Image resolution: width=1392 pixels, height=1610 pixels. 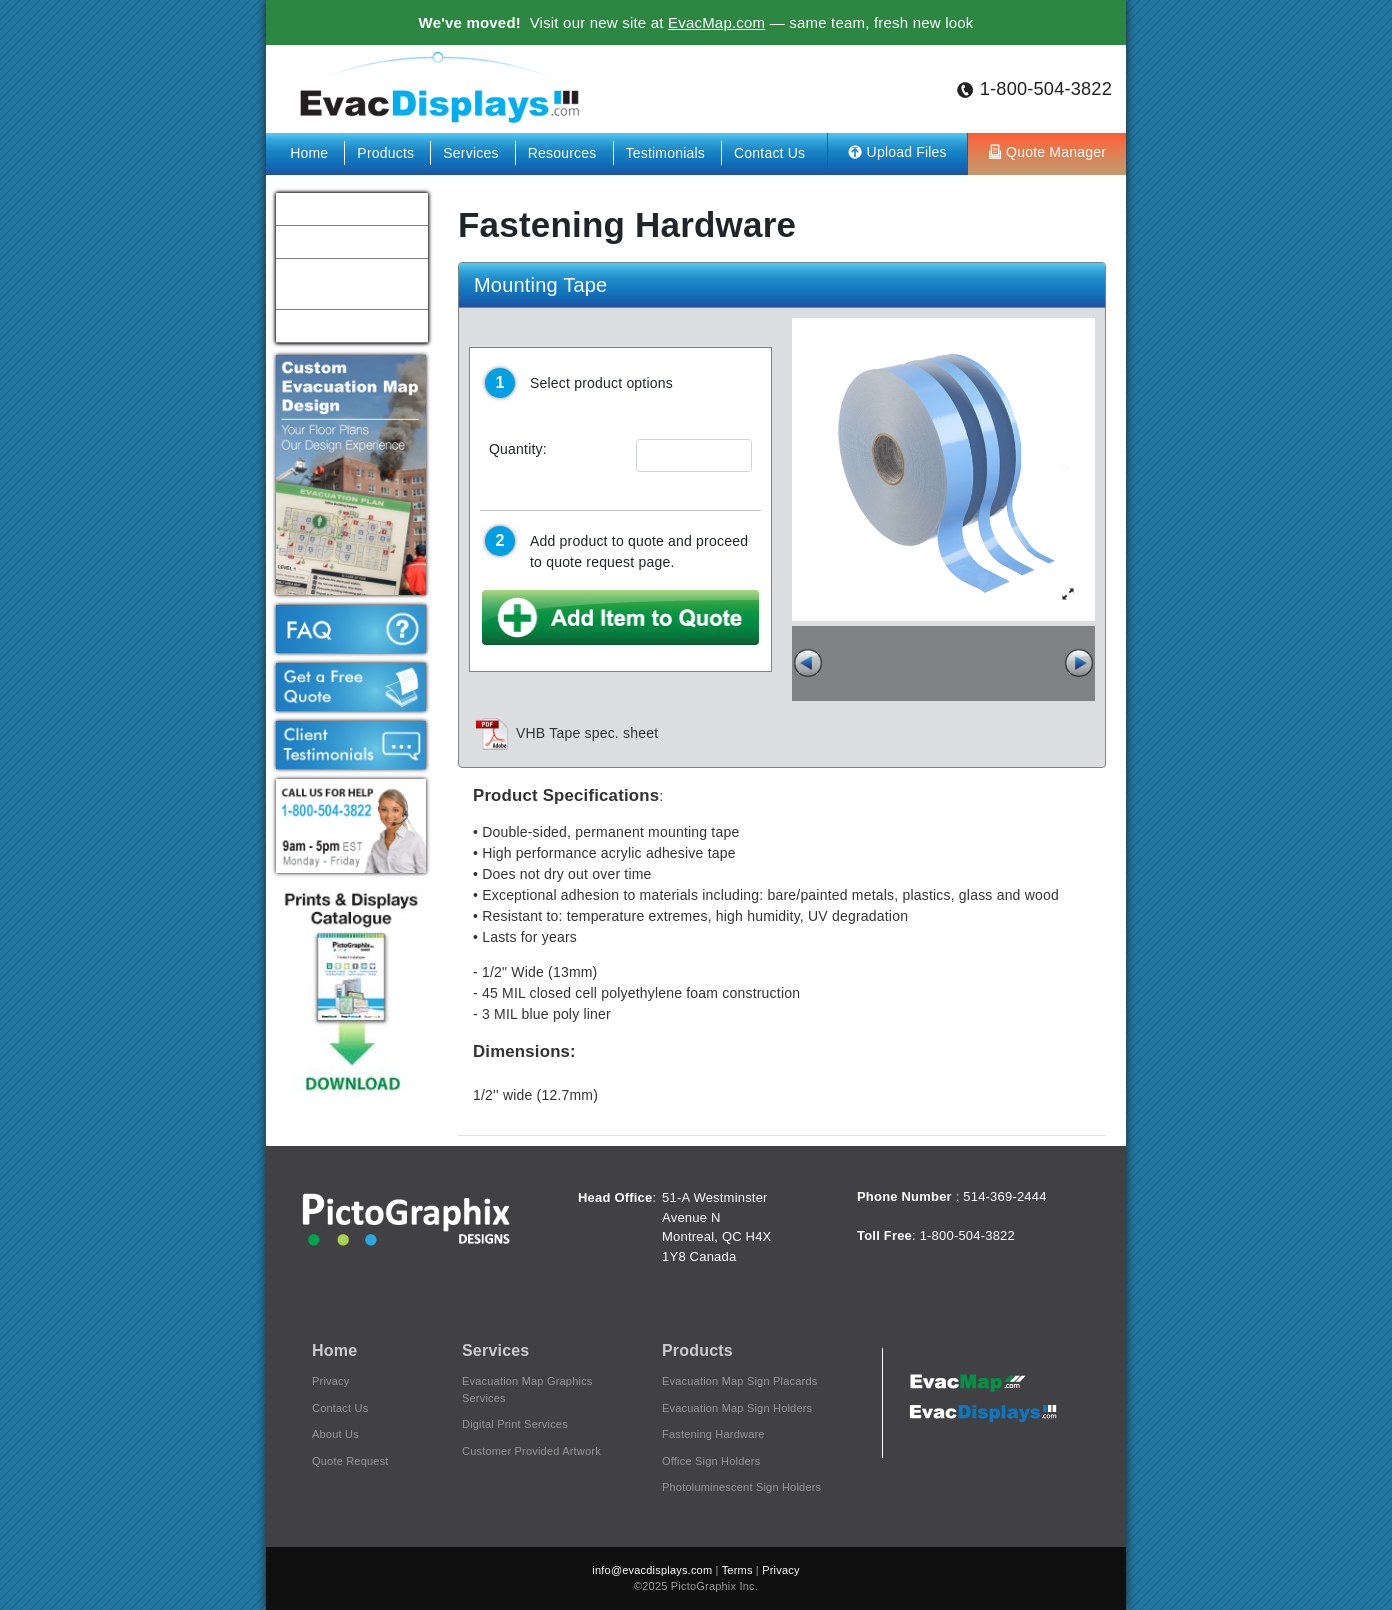 I want to click on Digital Print Services, so click(x=515, y=1424).